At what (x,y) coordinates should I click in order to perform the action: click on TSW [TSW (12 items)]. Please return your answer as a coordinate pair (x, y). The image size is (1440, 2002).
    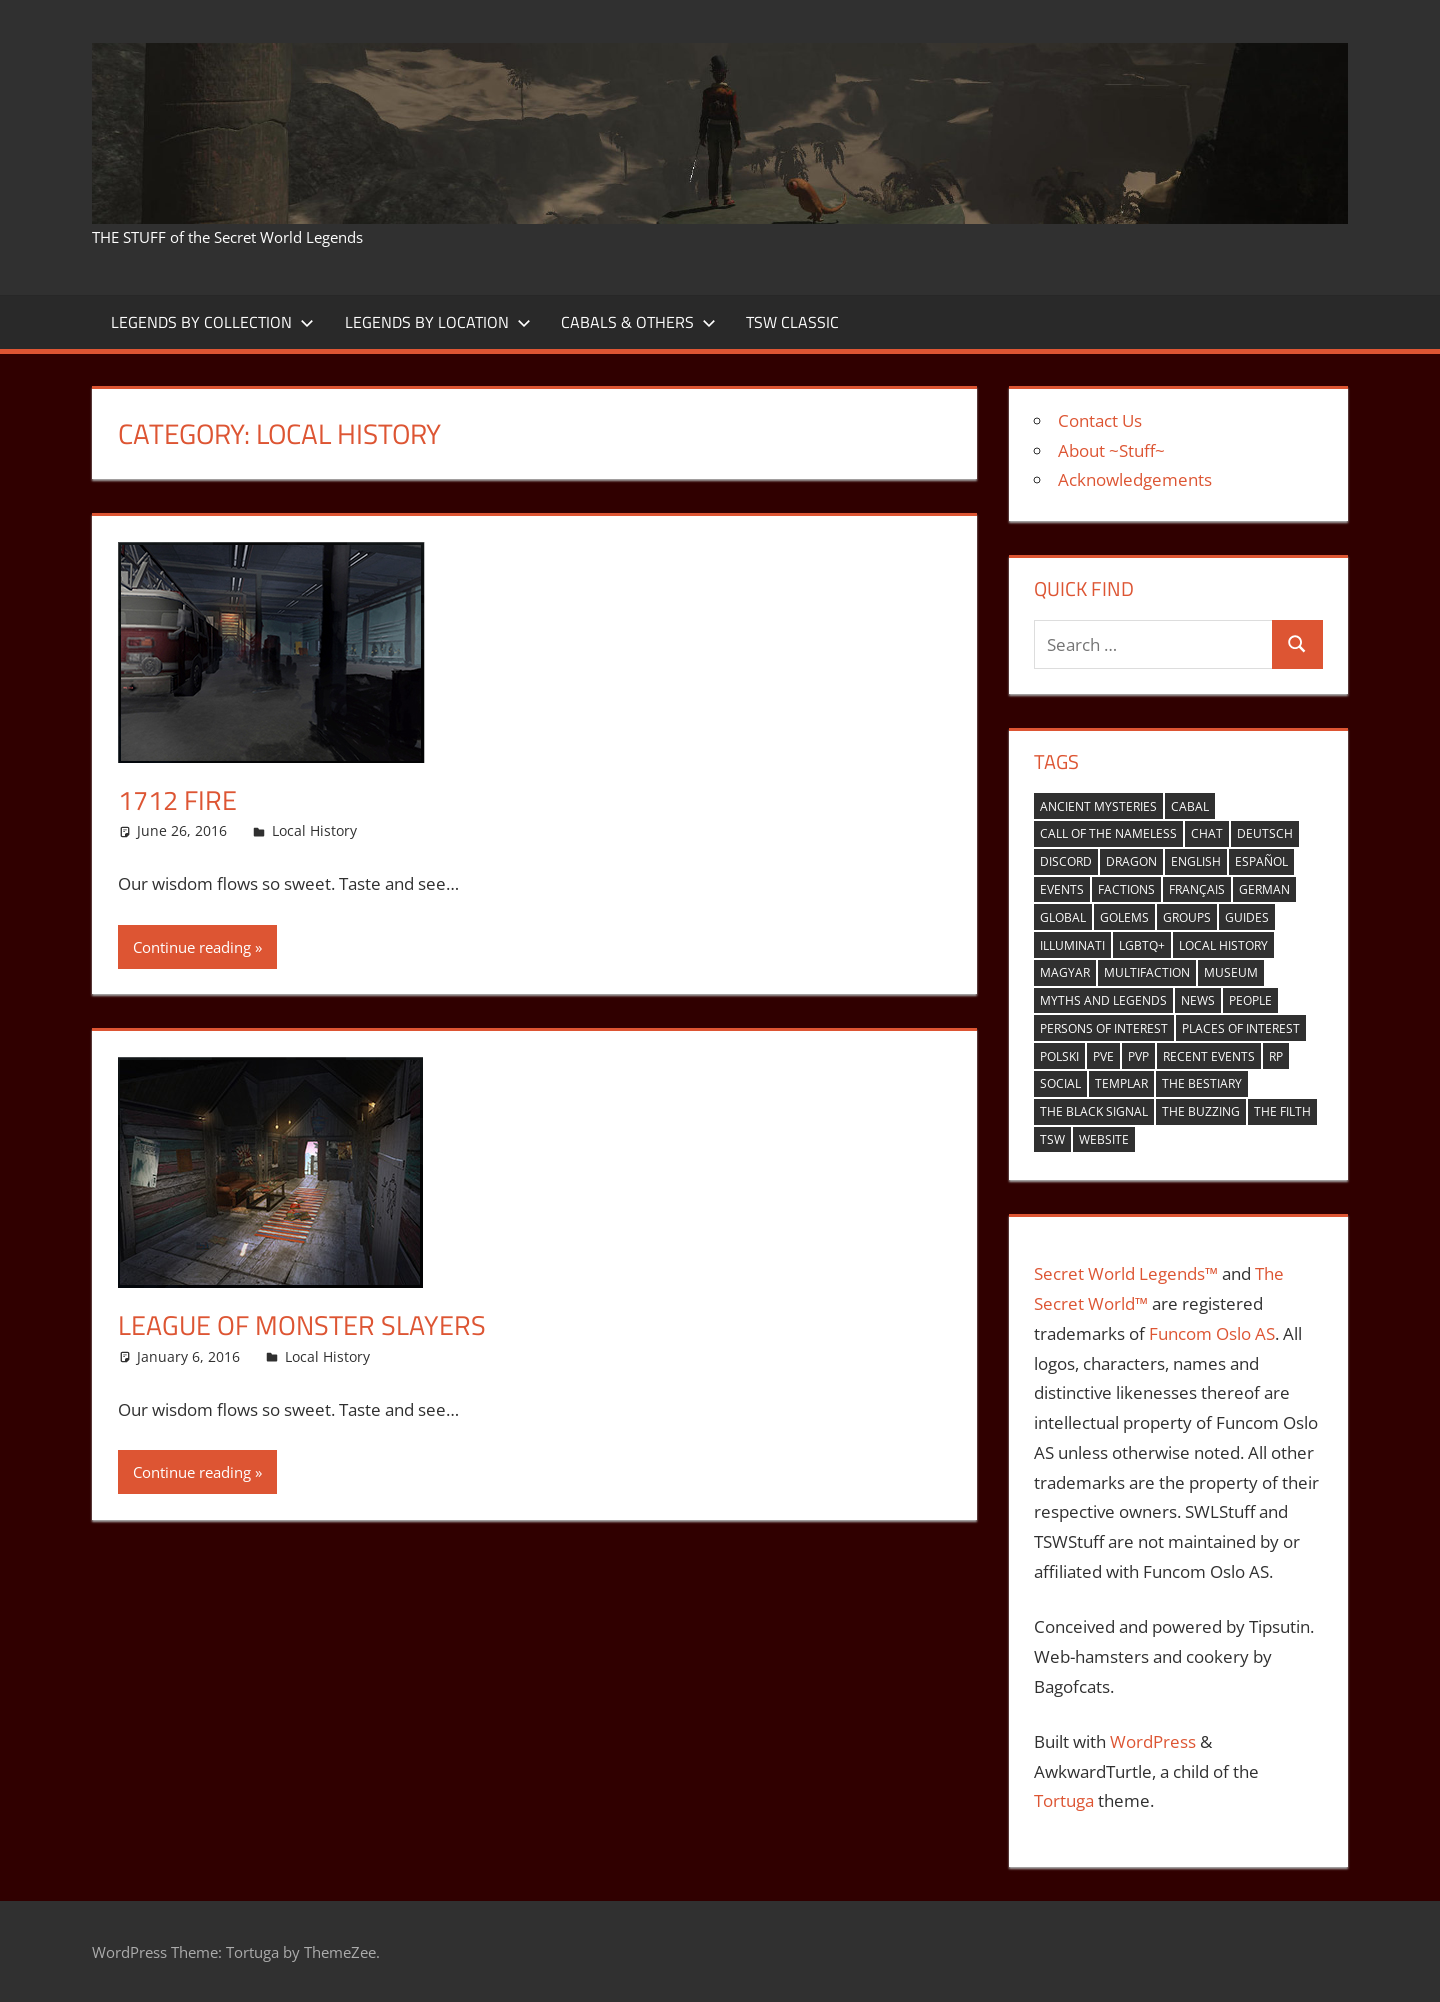
    Looking at the image, I should click on (1052, 1139).